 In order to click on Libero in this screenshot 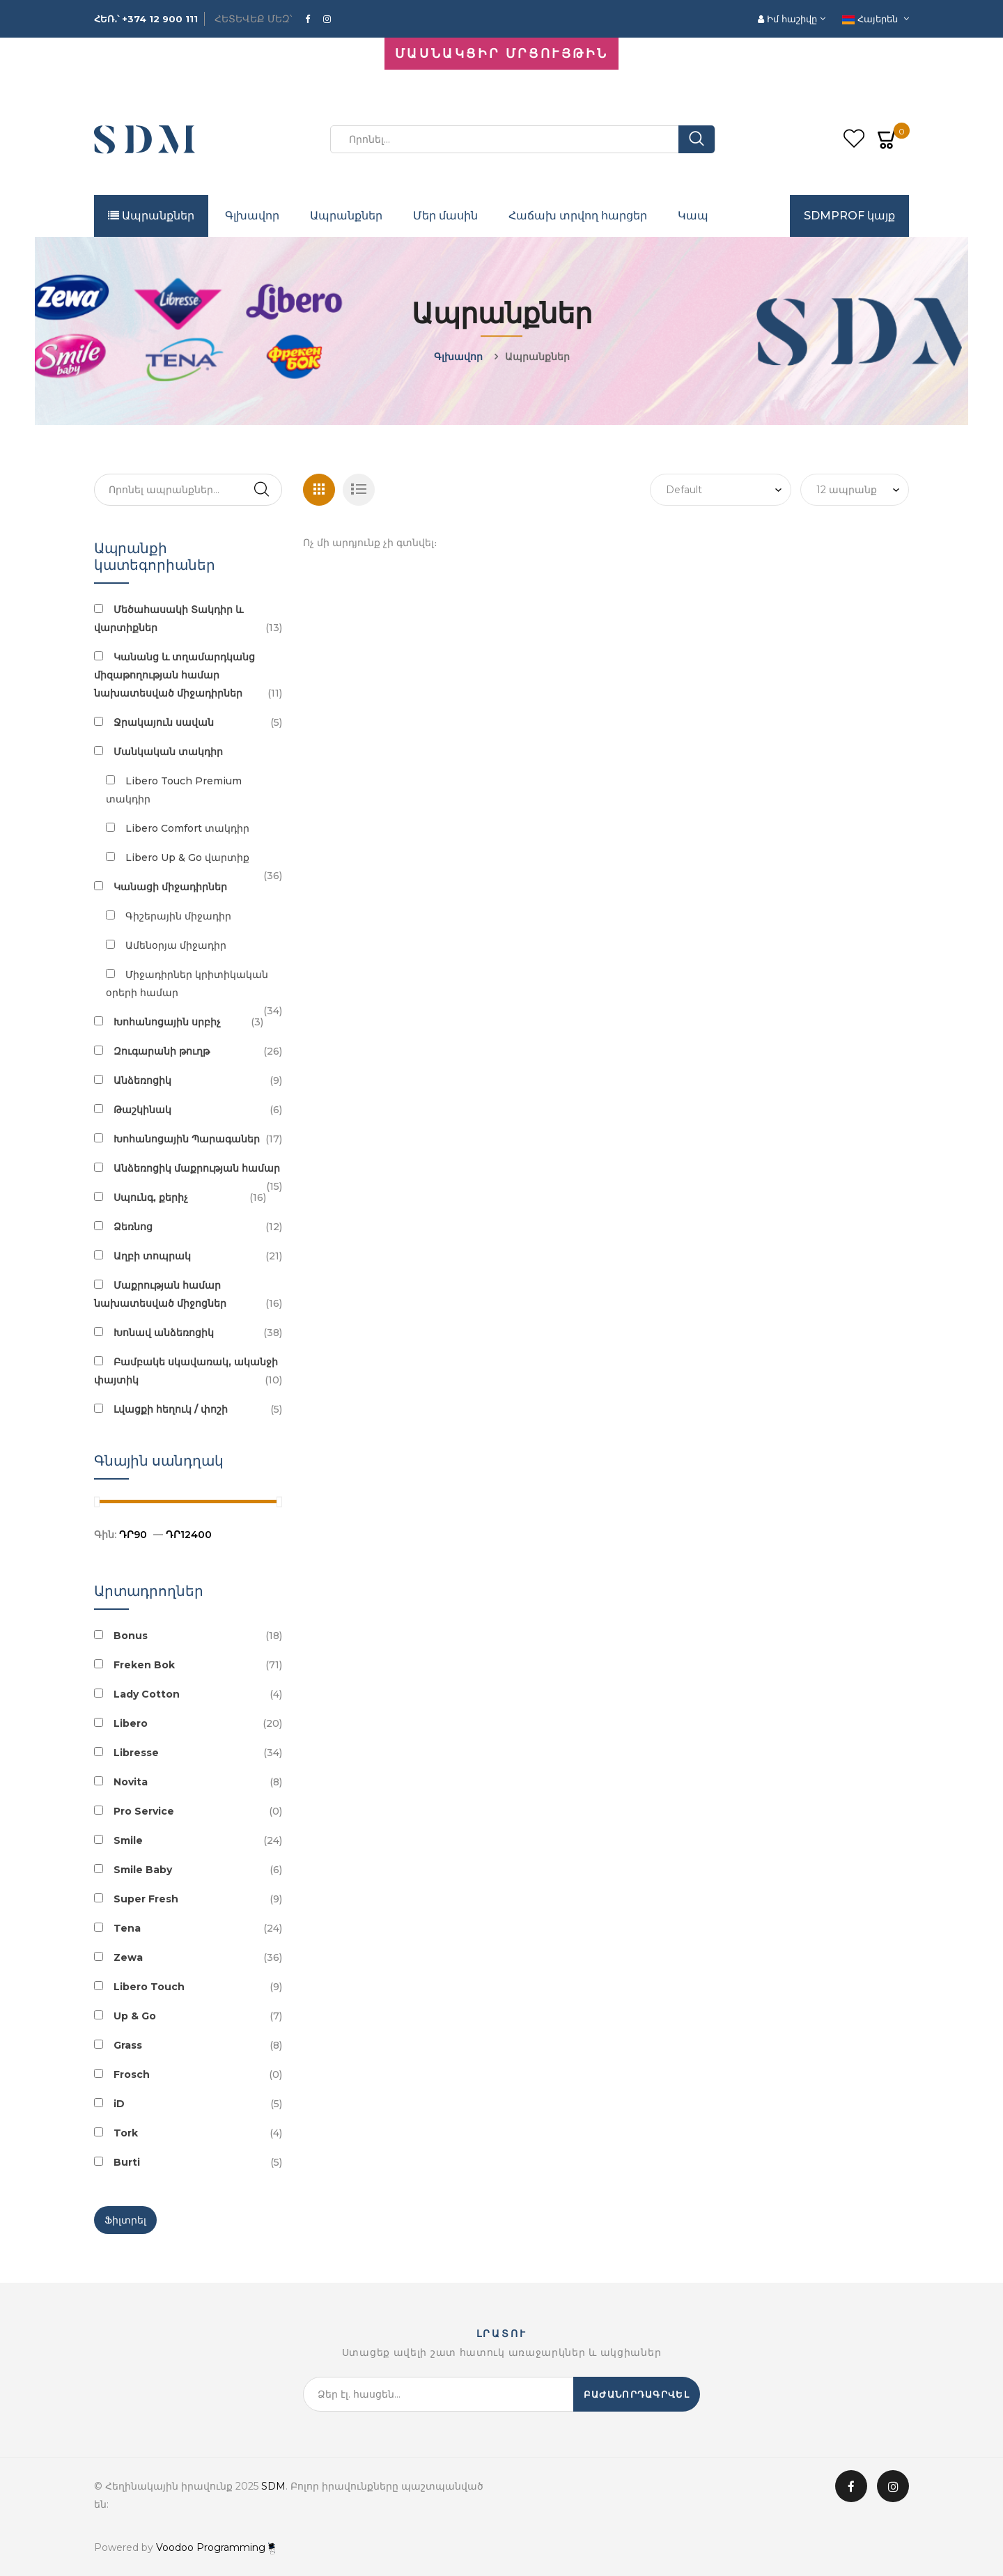, I will do `click(131, 1723)`.